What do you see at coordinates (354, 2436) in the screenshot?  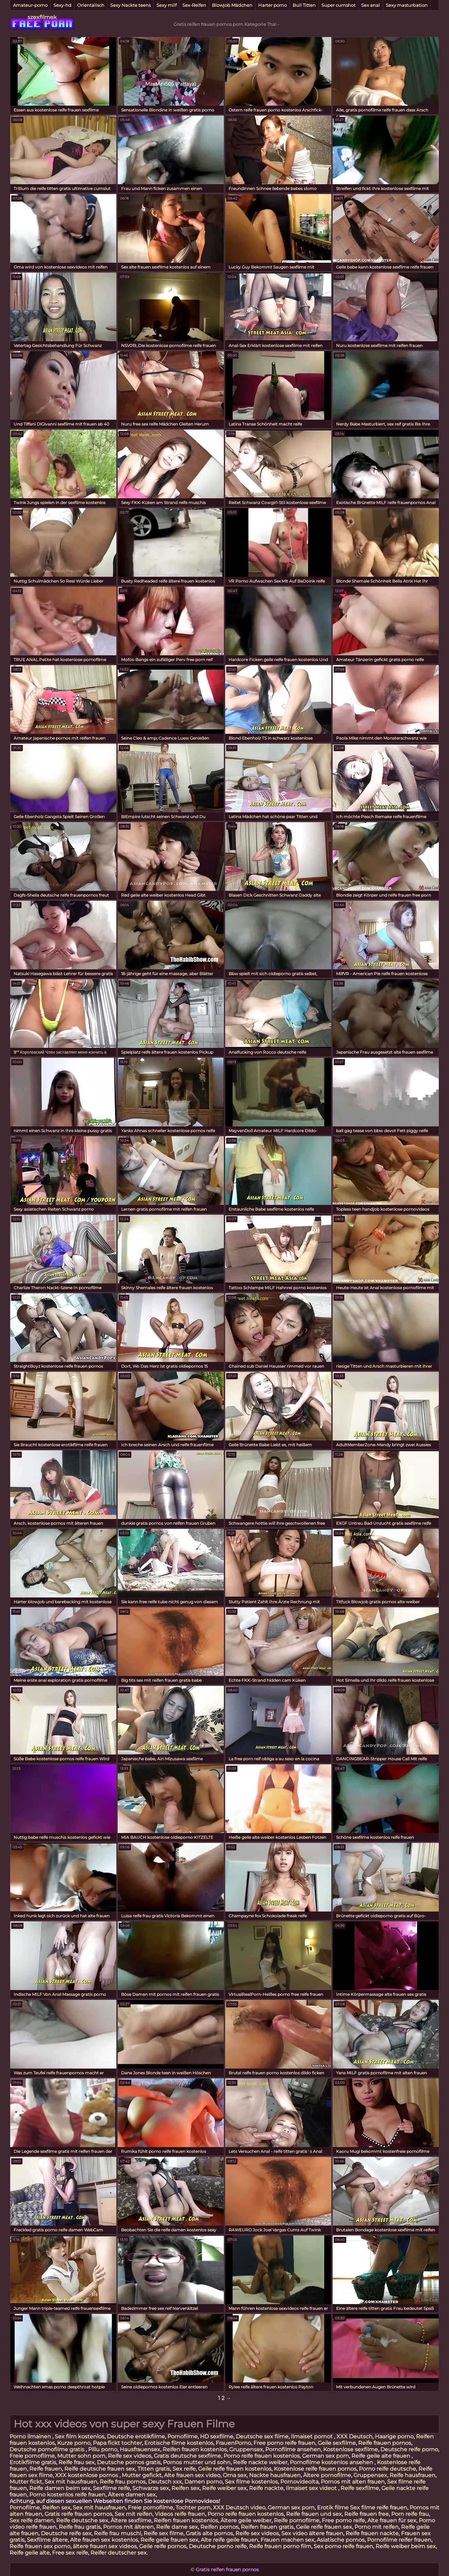 I see `XXX Deutsch` at bounding box center [354, 2436].